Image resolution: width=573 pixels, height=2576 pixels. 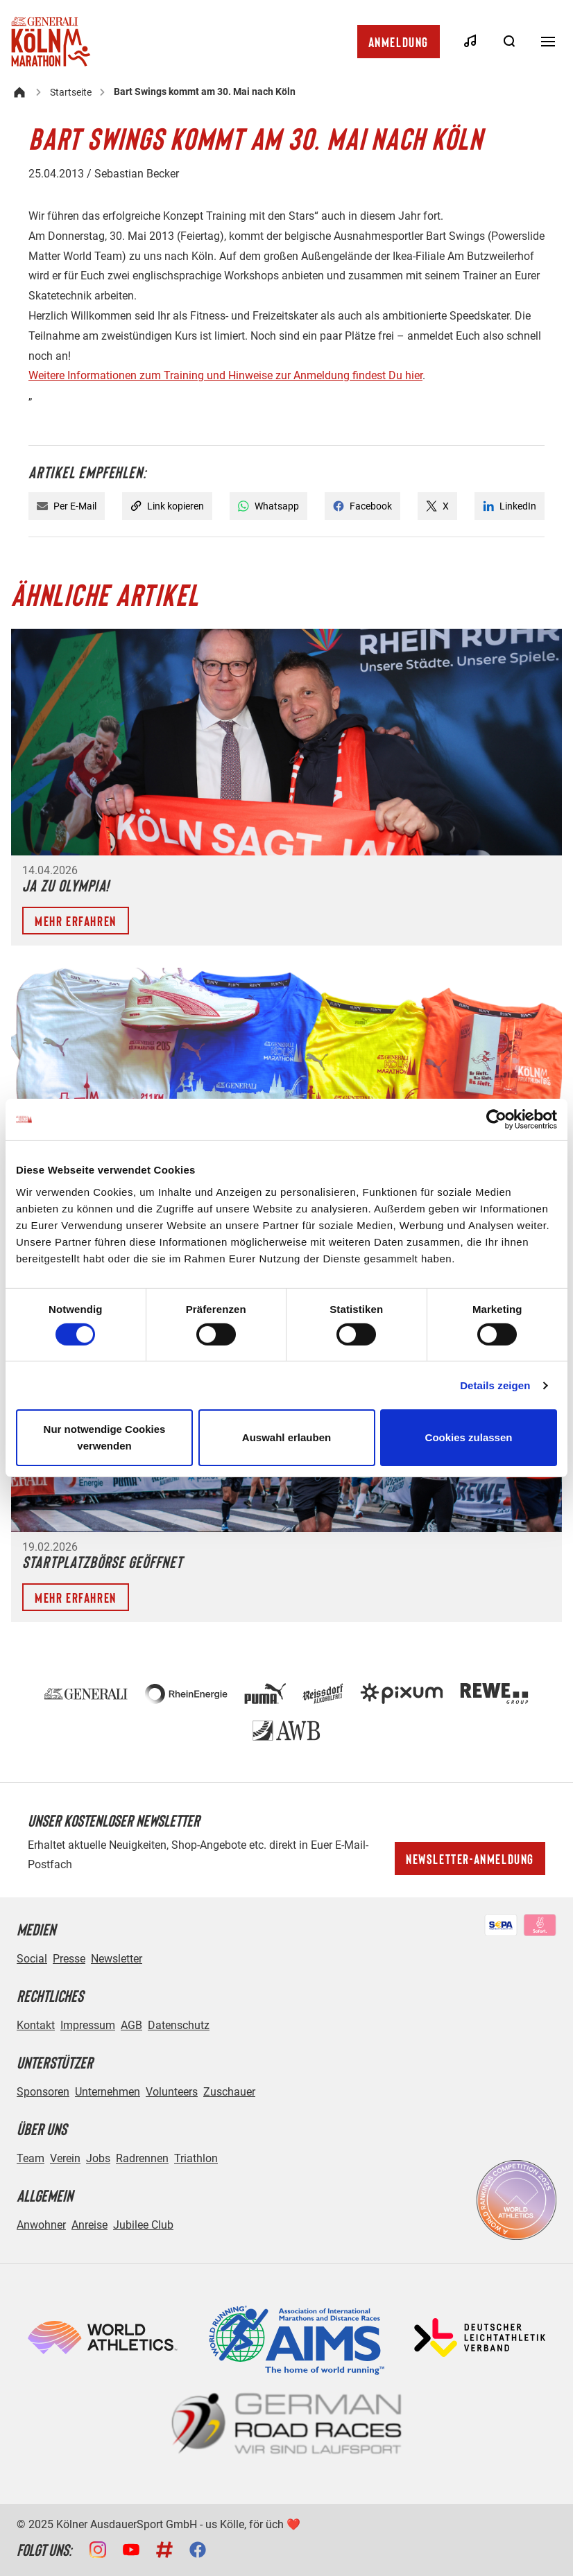 I want to click on Unternehmen, so click(x=107, y=2091).